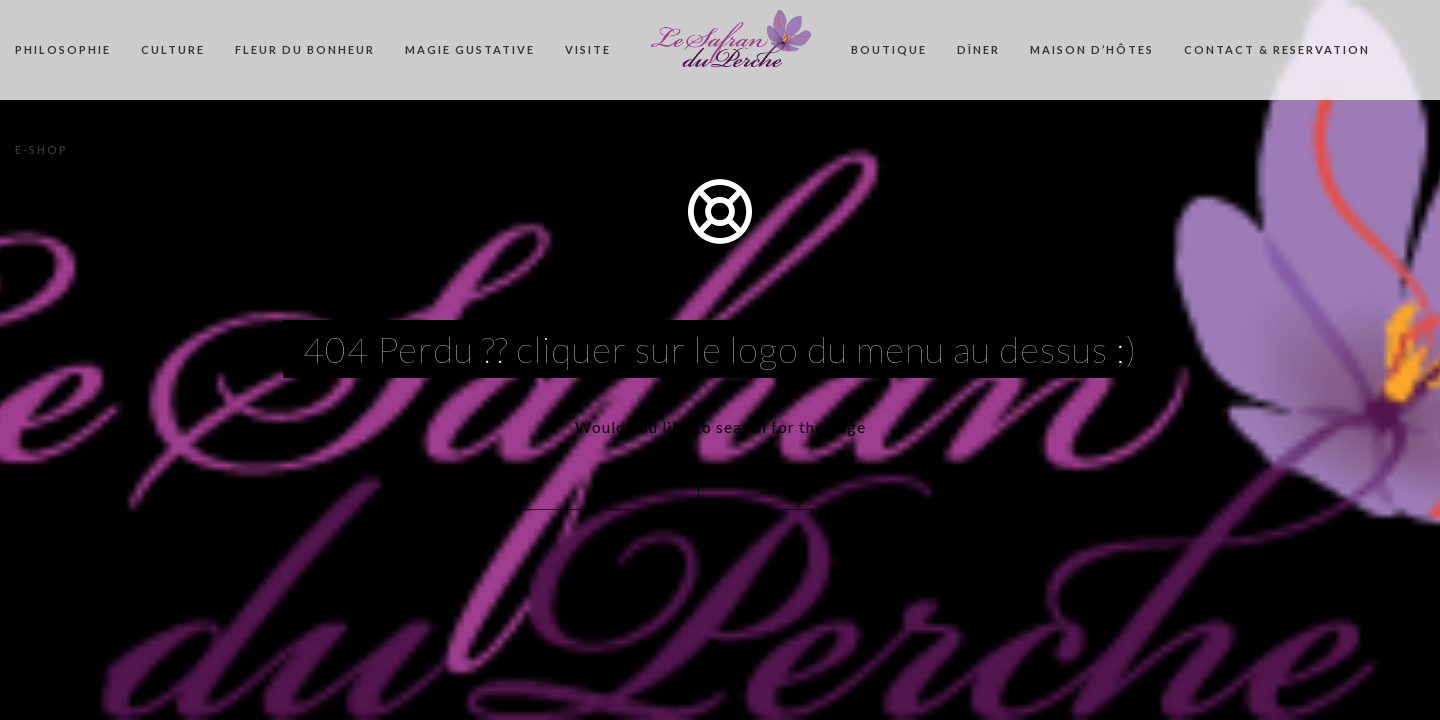 The width and height of the screenshot is (1440, 720). What do you see at coordinates (173, 49) in the screenshot?
I see `CULTURE` at bounding box center [173, 49].